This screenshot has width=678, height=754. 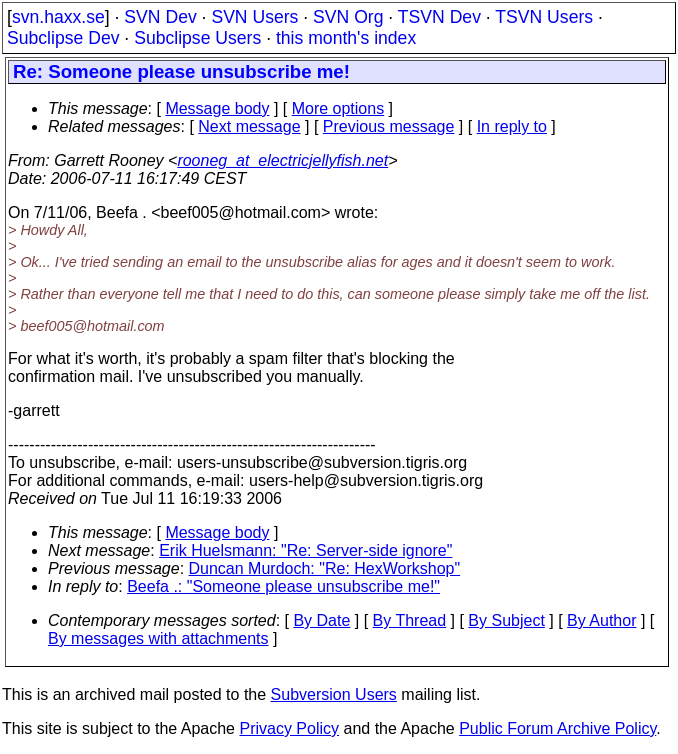 I want to click on rooneg_at_electricjellyfish.net, so click(x=282, y=160).